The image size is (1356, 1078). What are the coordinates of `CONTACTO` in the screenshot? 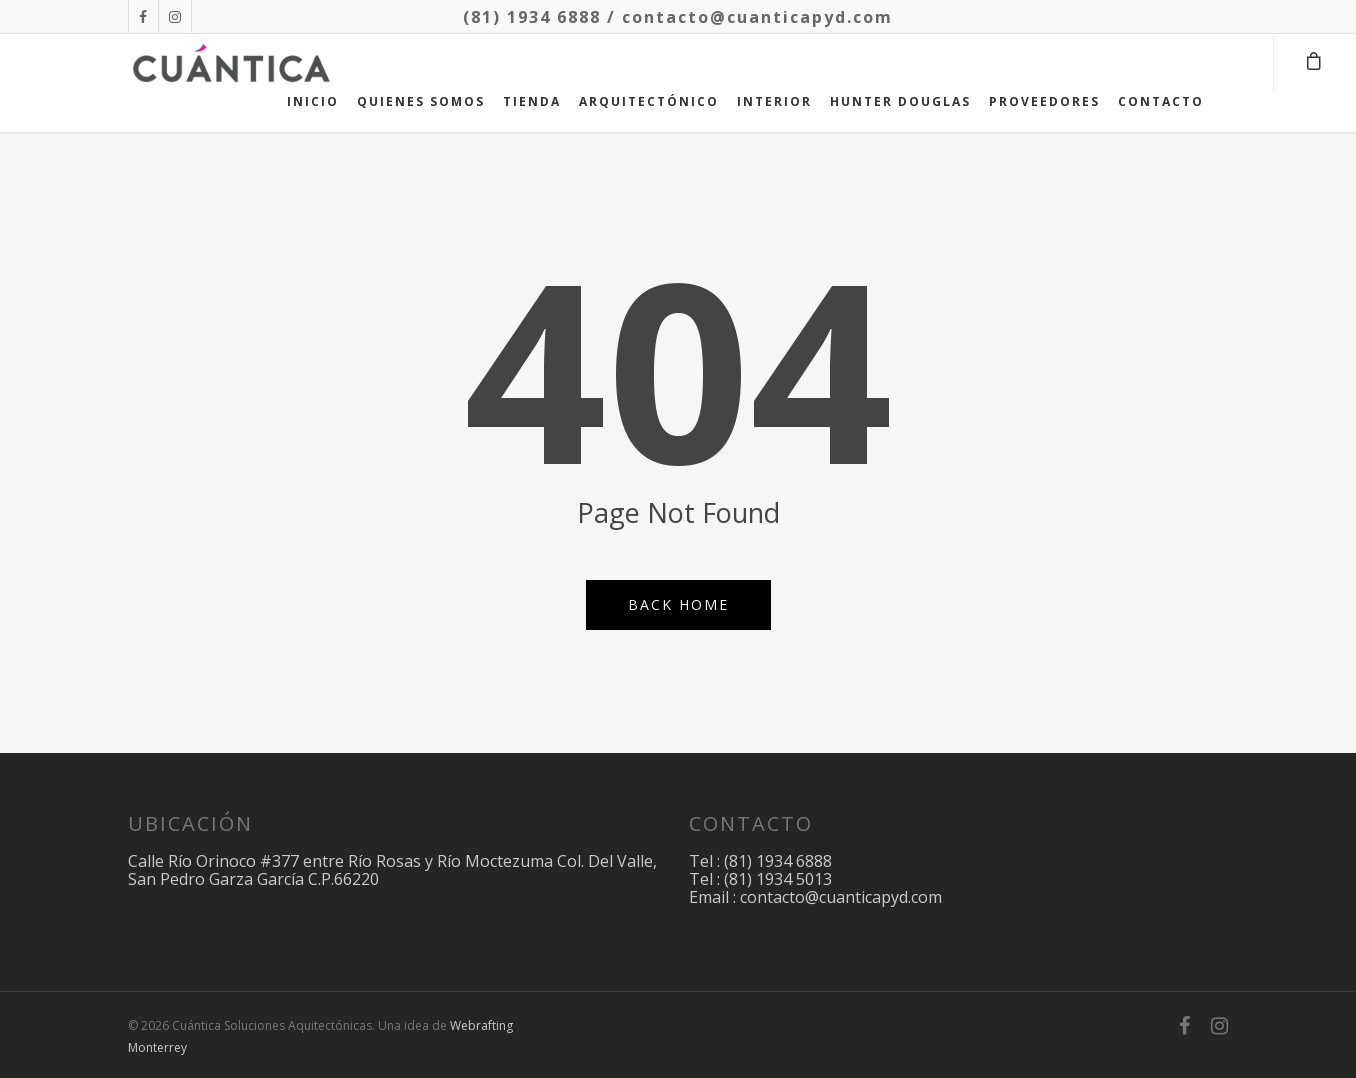 It's located at (1161, 101).